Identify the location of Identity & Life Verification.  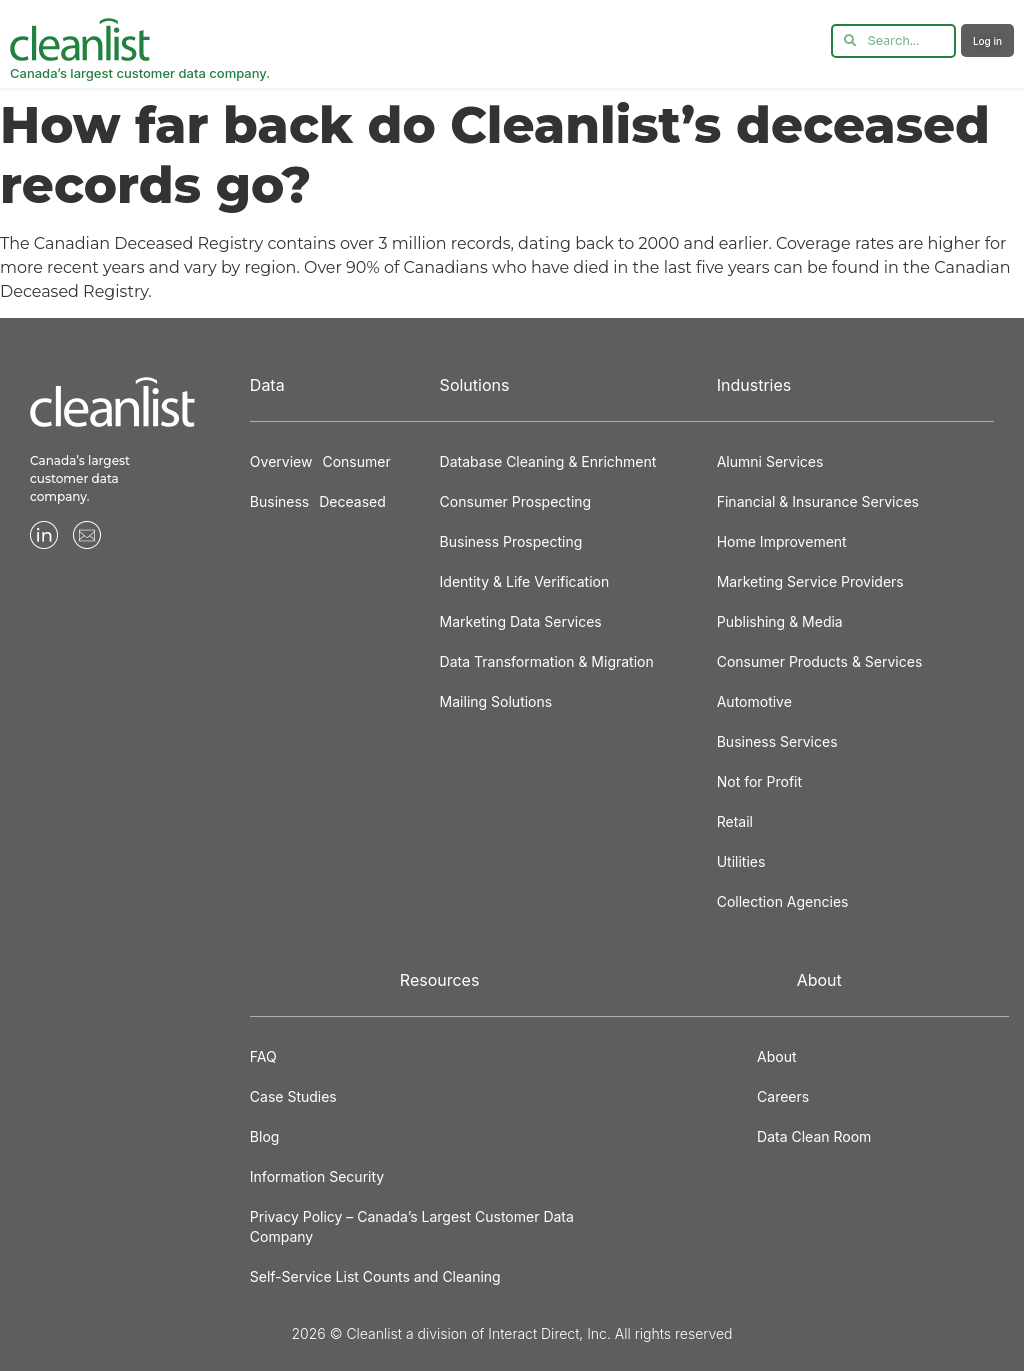
(525, 581).